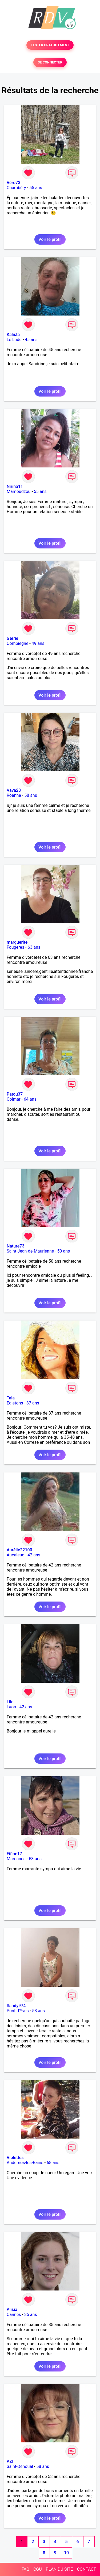 This screenshot has width=100, height=2576. I want to click on Egletons, so click(15, 1403).